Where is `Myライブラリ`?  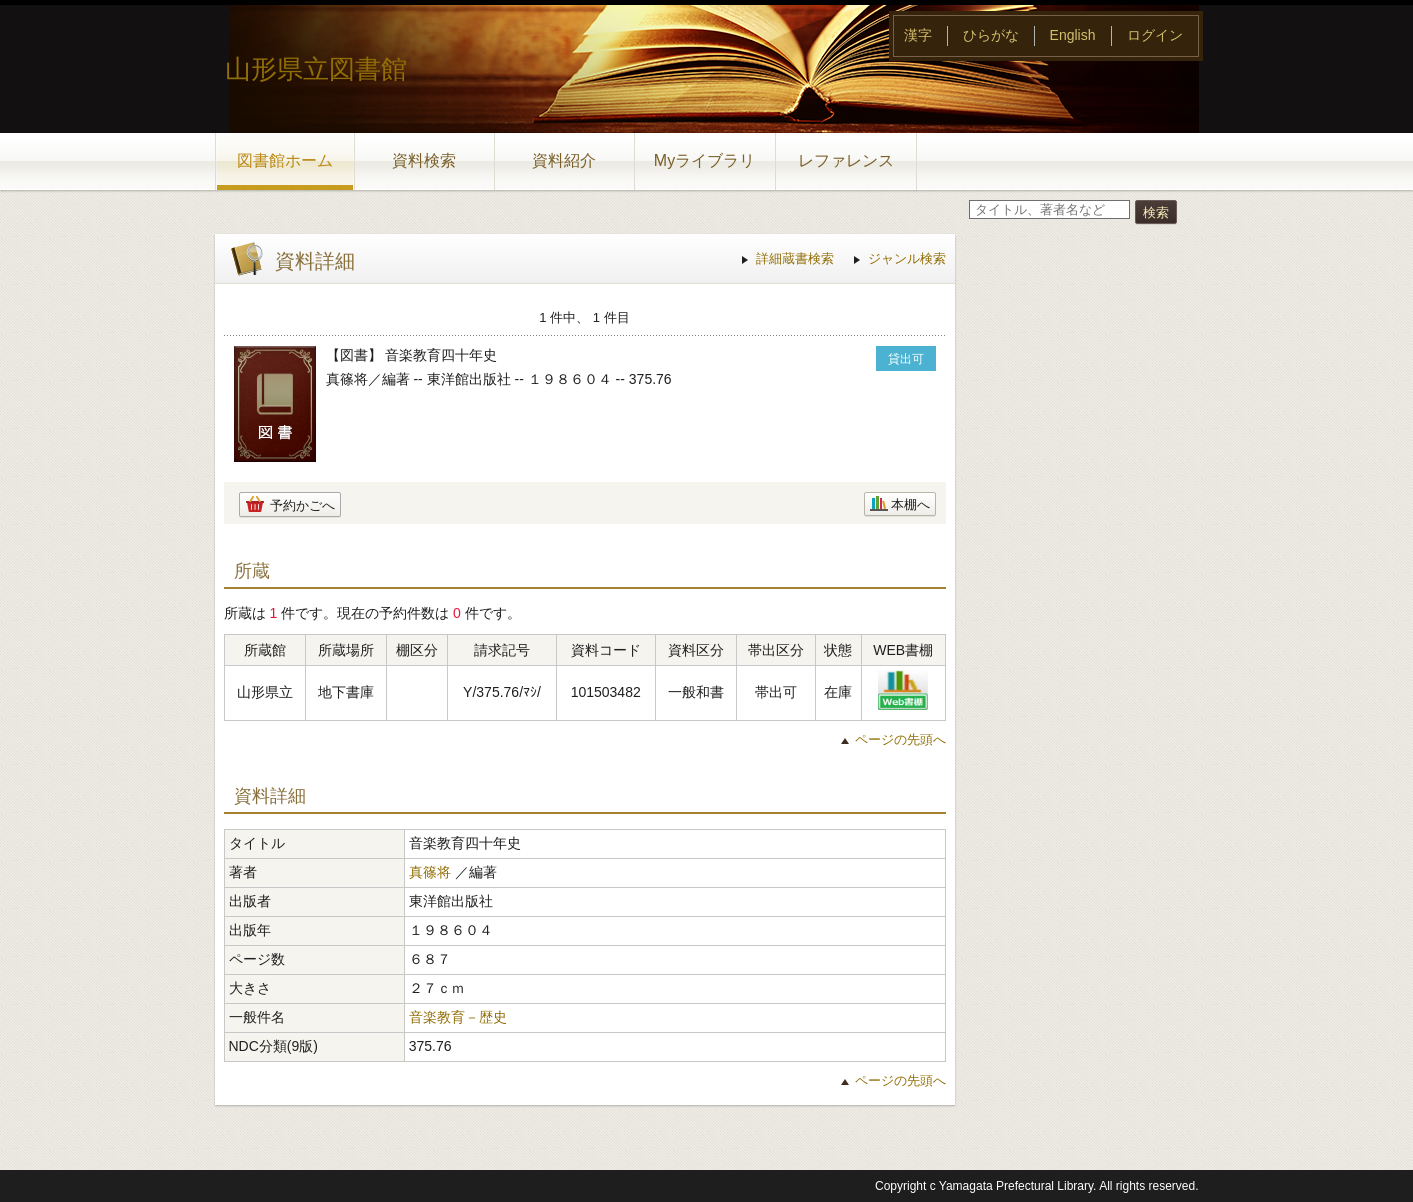
Myライブラリ is located at coordinates (704, 160).